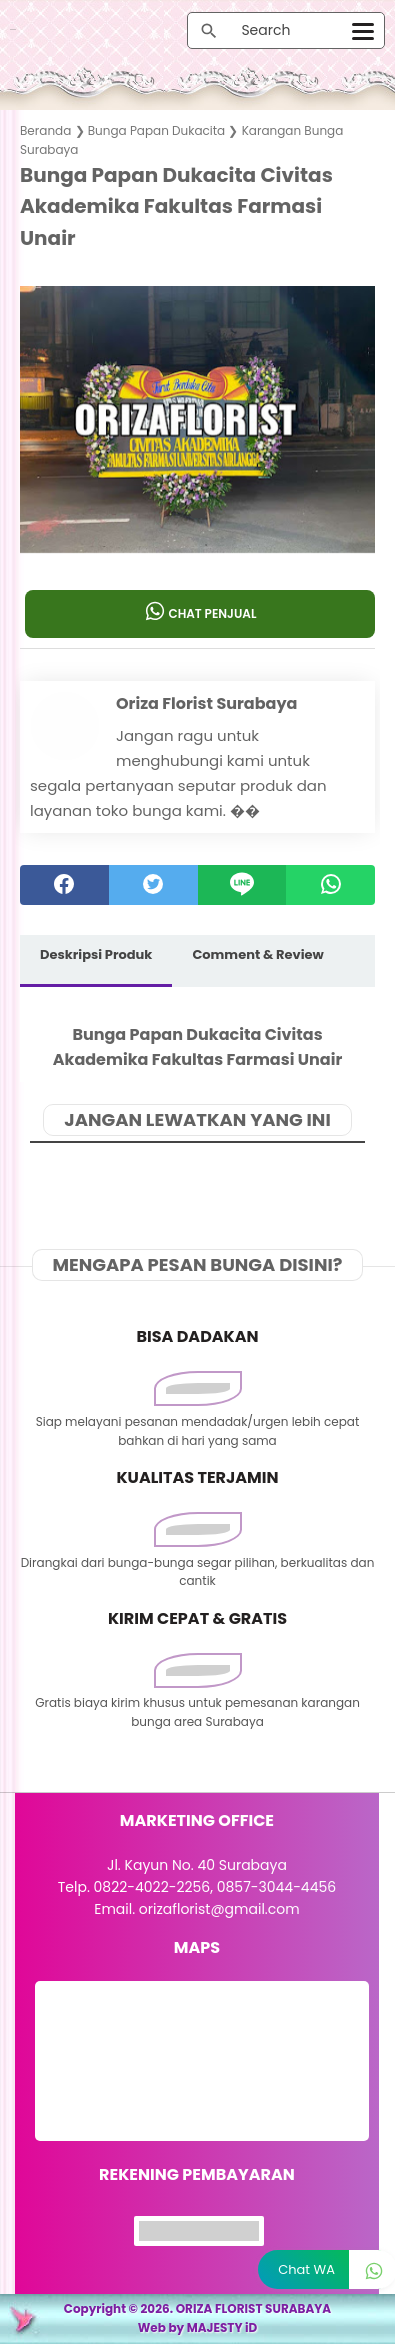 The width and height of the screenshot is (395, 2344). I want to click on [Line], so click(242, 885).